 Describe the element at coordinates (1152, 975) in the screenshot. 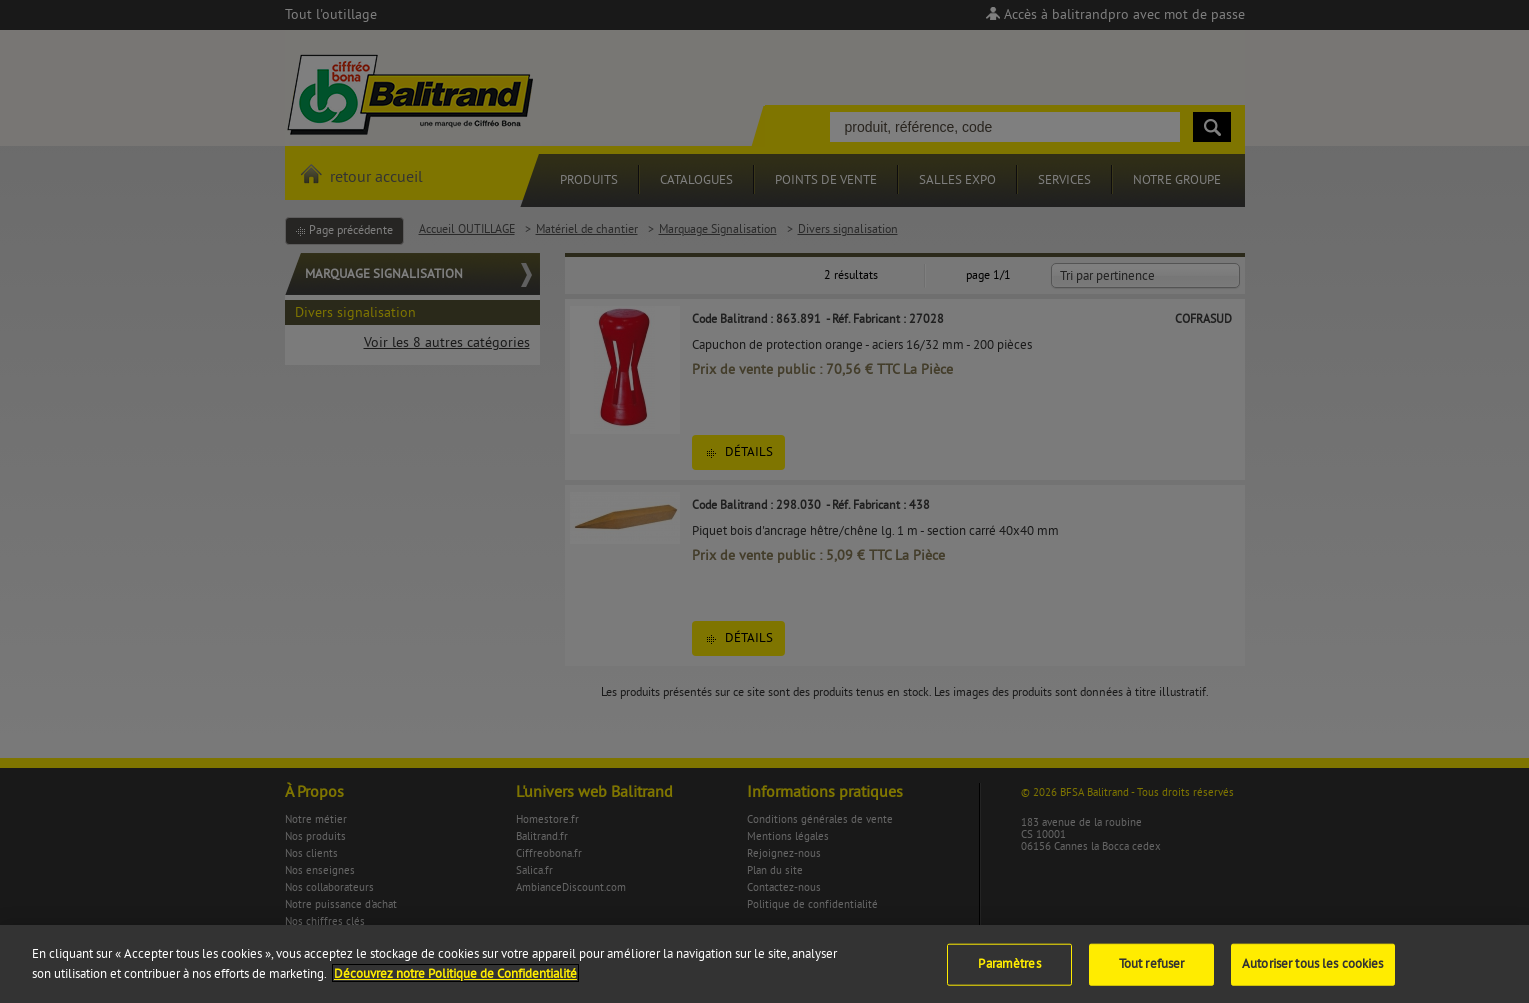

I see `Tout refuser` at that location.